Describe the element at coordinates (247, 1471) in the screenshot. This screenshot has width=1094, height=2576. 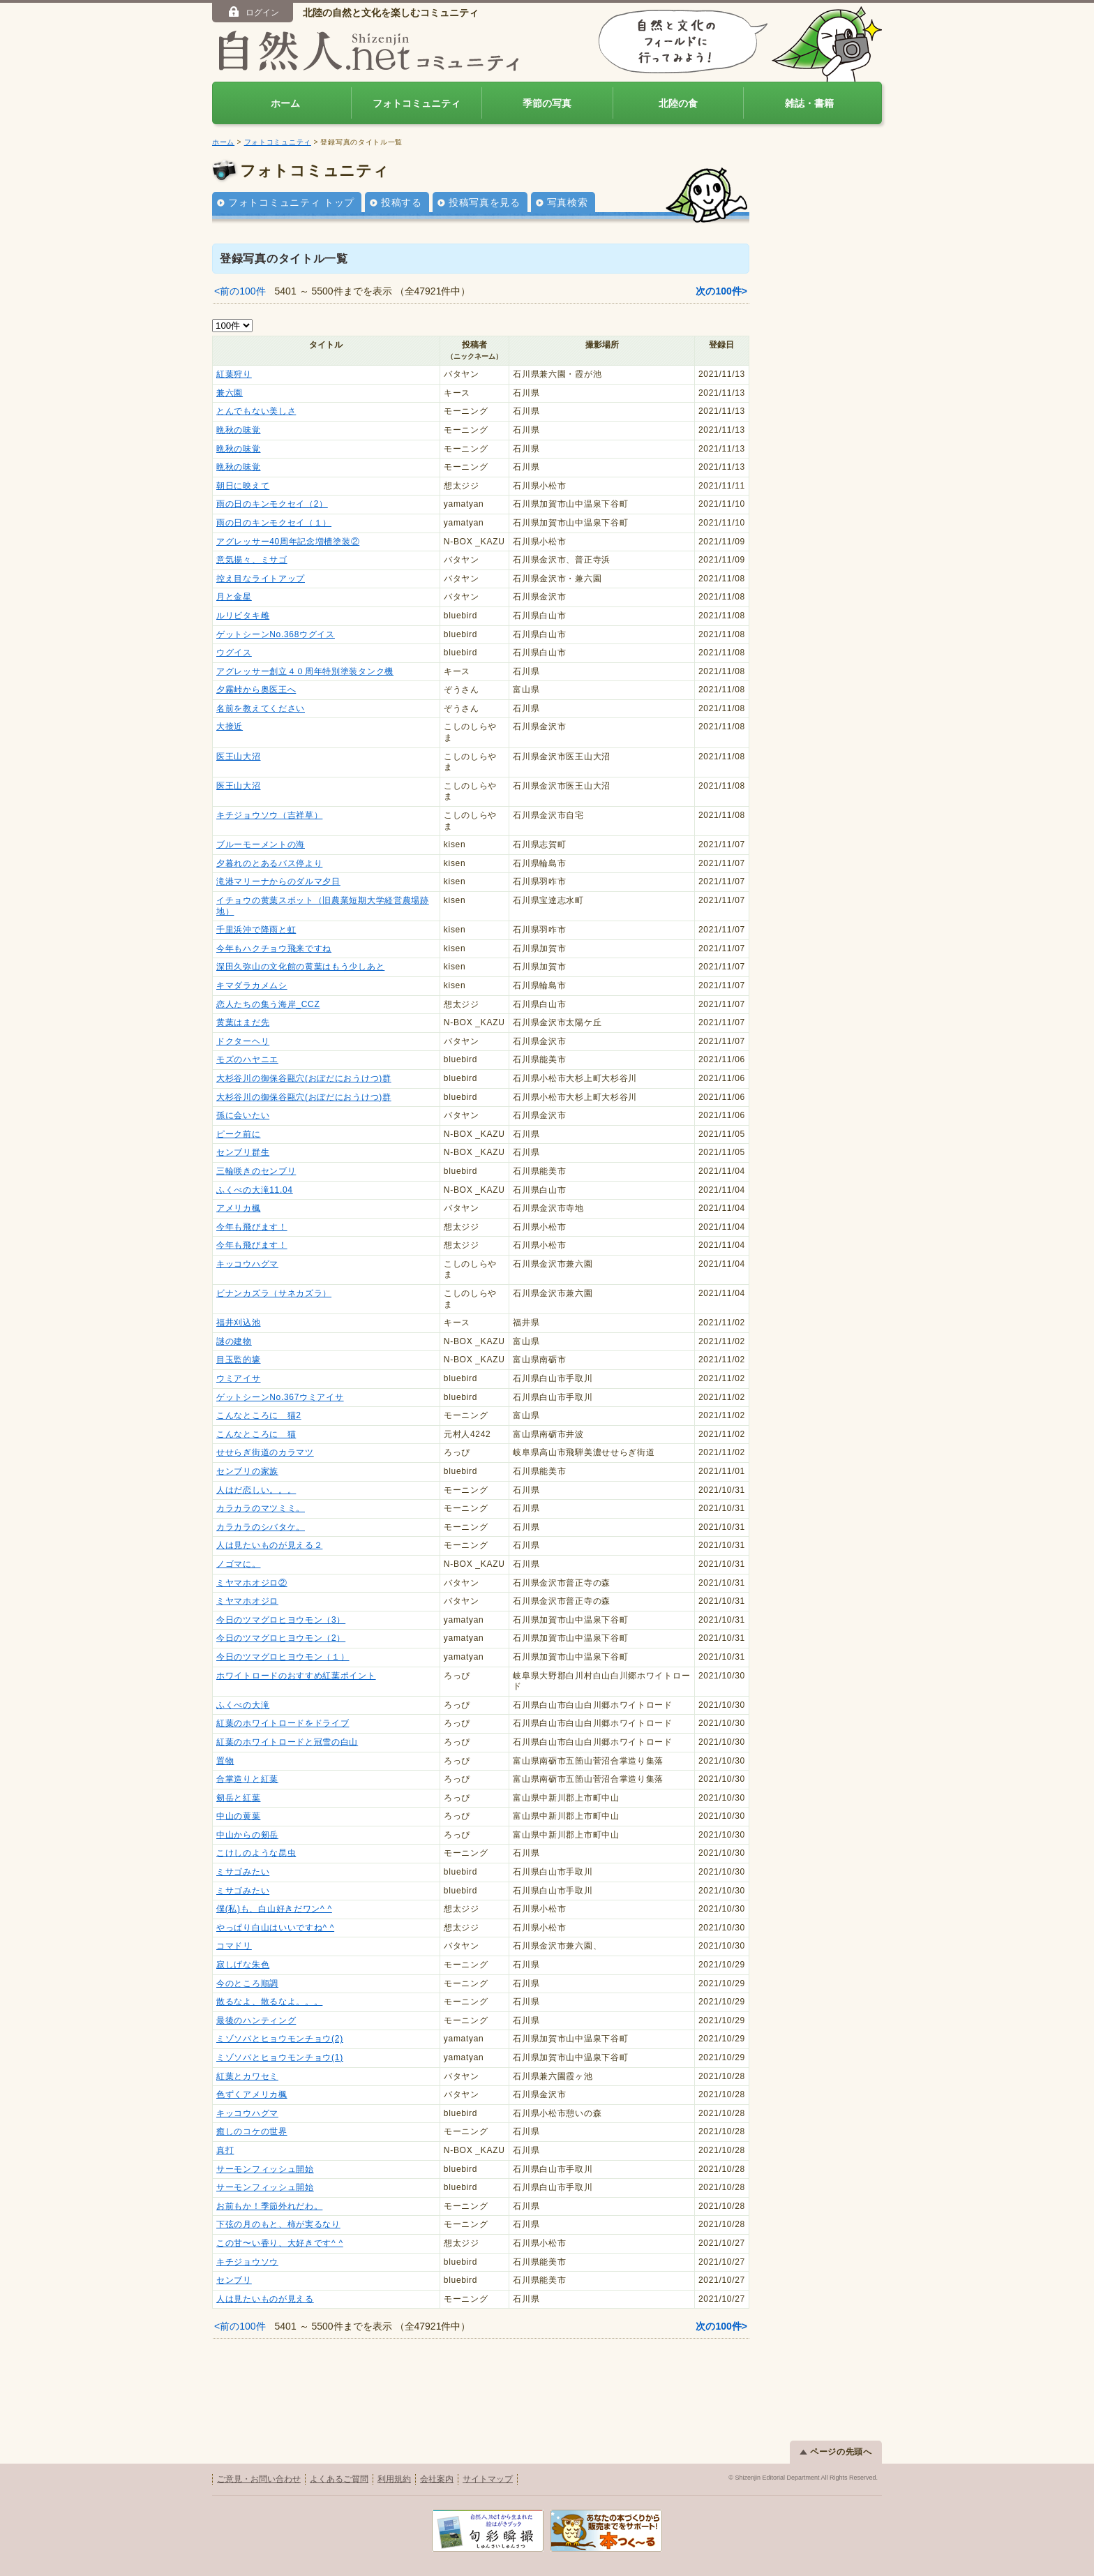
I see `センブリの家族` at that location.